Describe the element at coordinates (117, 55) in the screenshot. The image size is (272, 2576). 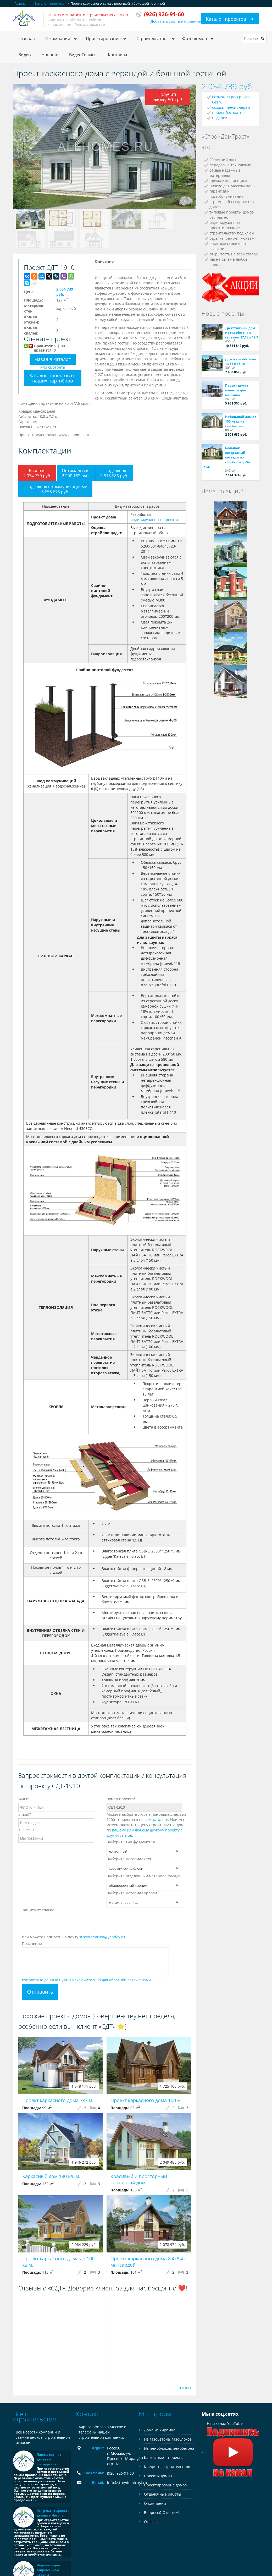
I see `Контакты` at that location.